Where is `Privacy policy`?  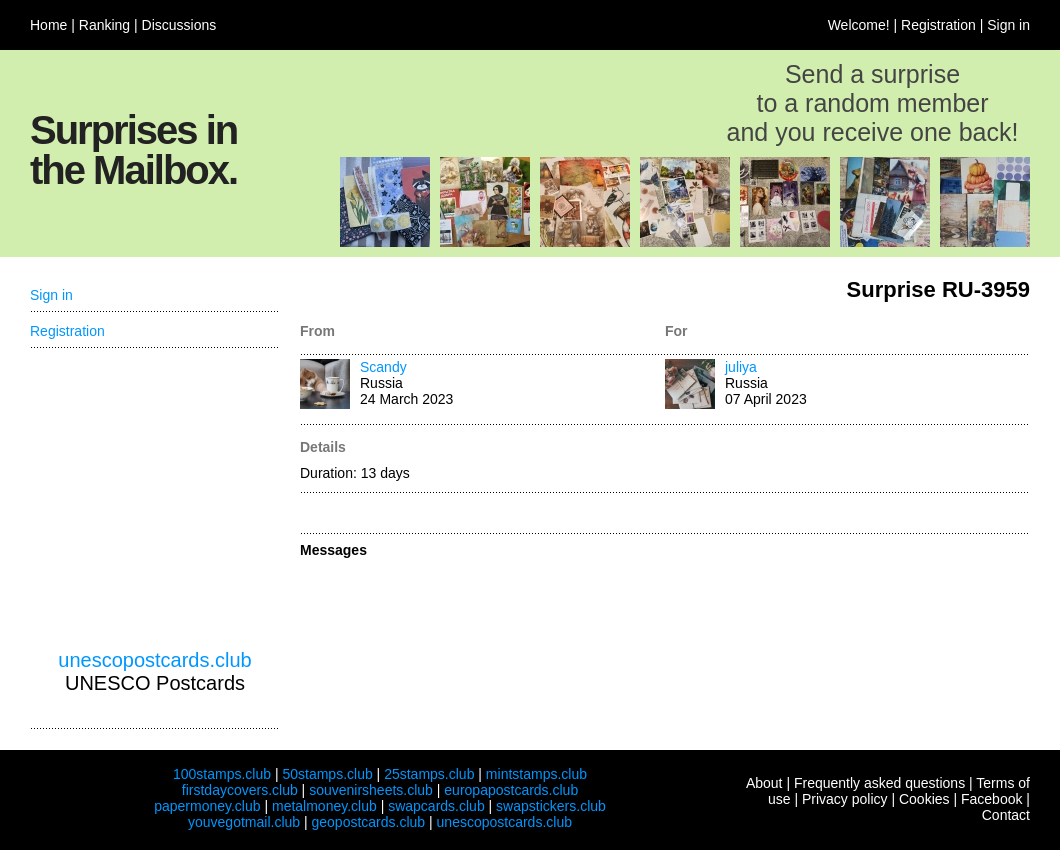
Privacy policy is located at coordinates (845, 799).